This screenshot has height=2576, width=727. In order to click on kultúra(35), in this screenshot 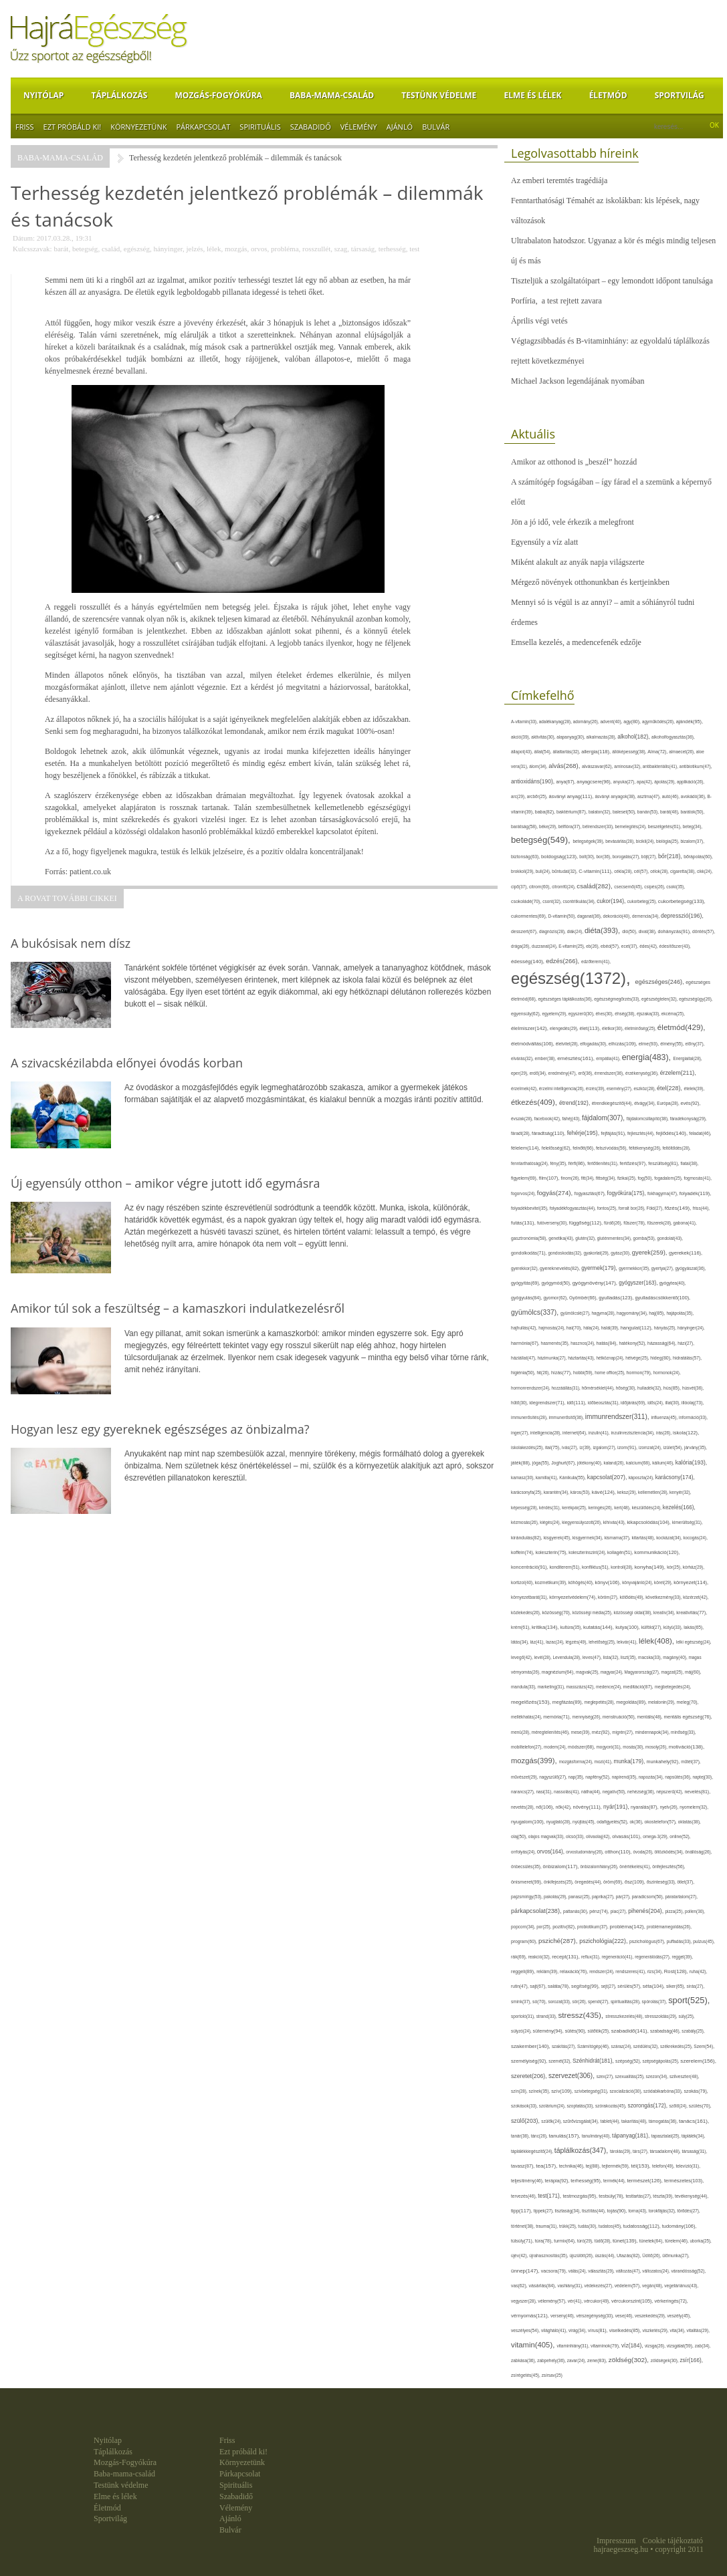, I will do `click(571, 1627)`.